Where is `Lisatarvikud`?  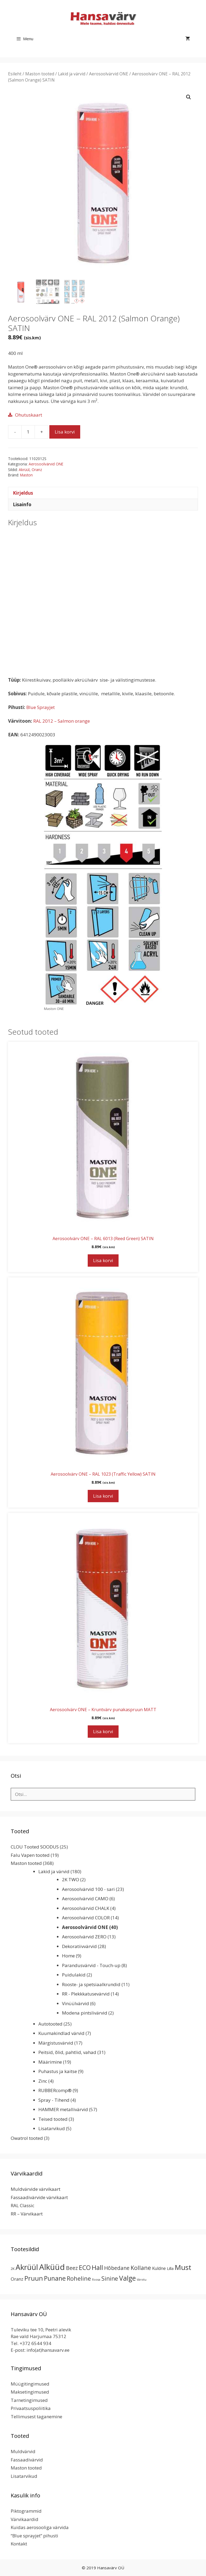
Lisatarvikud is located at coordinates (51, 2128).